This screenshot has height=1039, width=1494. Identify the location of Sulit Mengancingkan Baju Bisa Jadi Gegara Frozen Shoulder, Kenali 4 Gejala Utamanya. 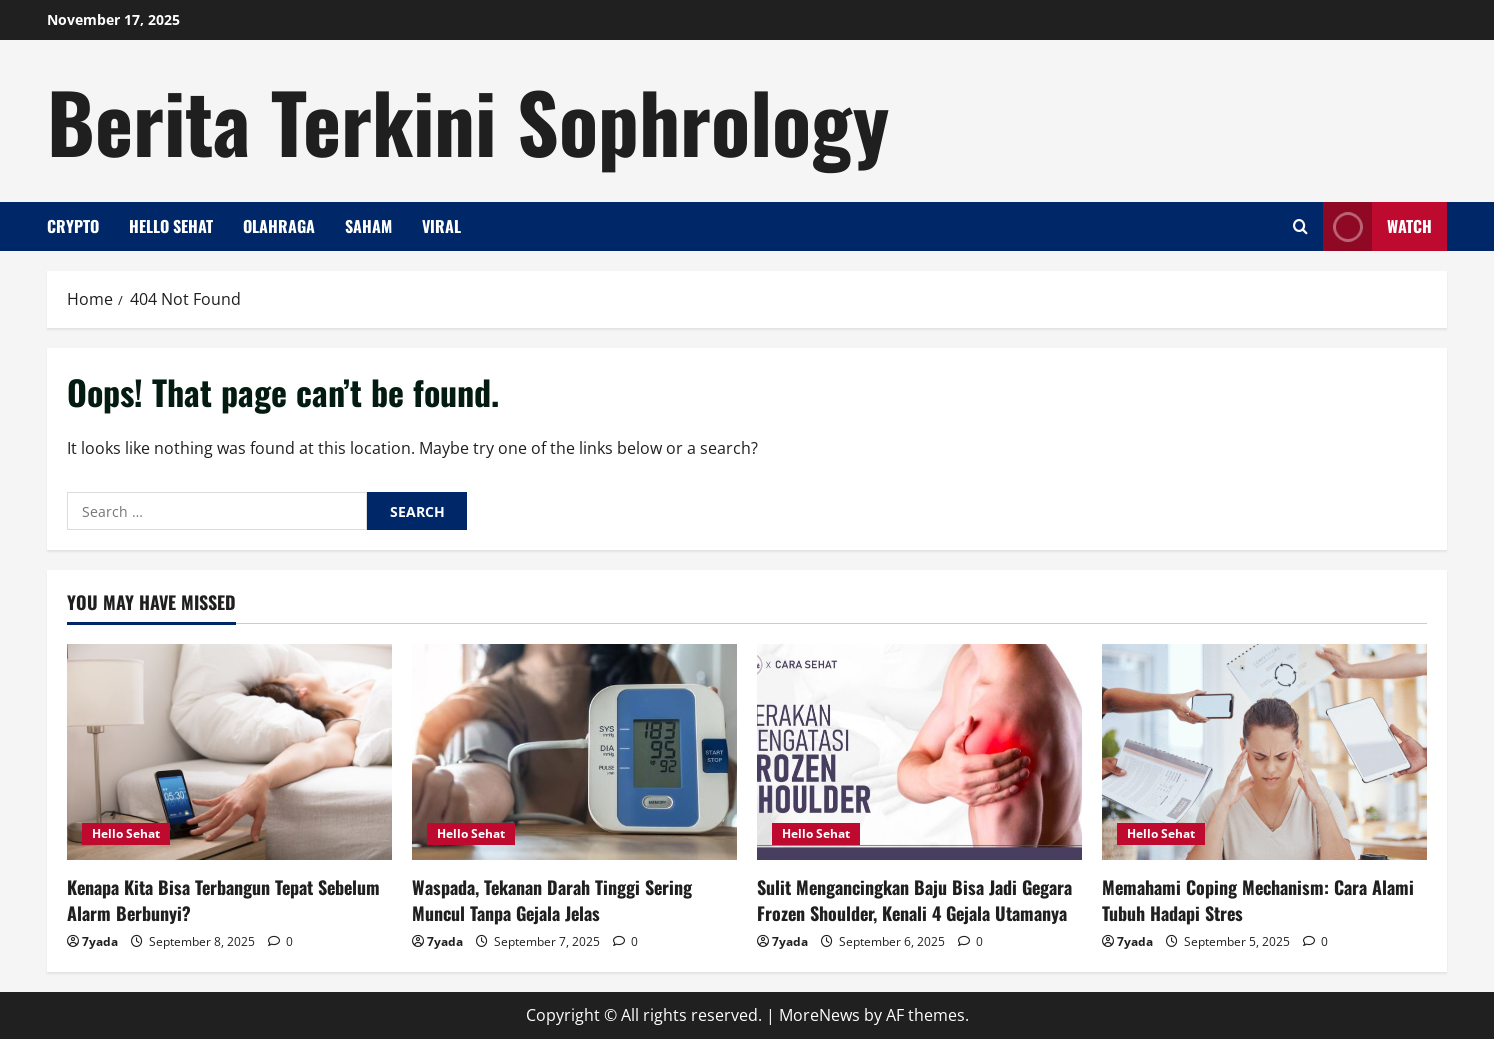
(914, 899).